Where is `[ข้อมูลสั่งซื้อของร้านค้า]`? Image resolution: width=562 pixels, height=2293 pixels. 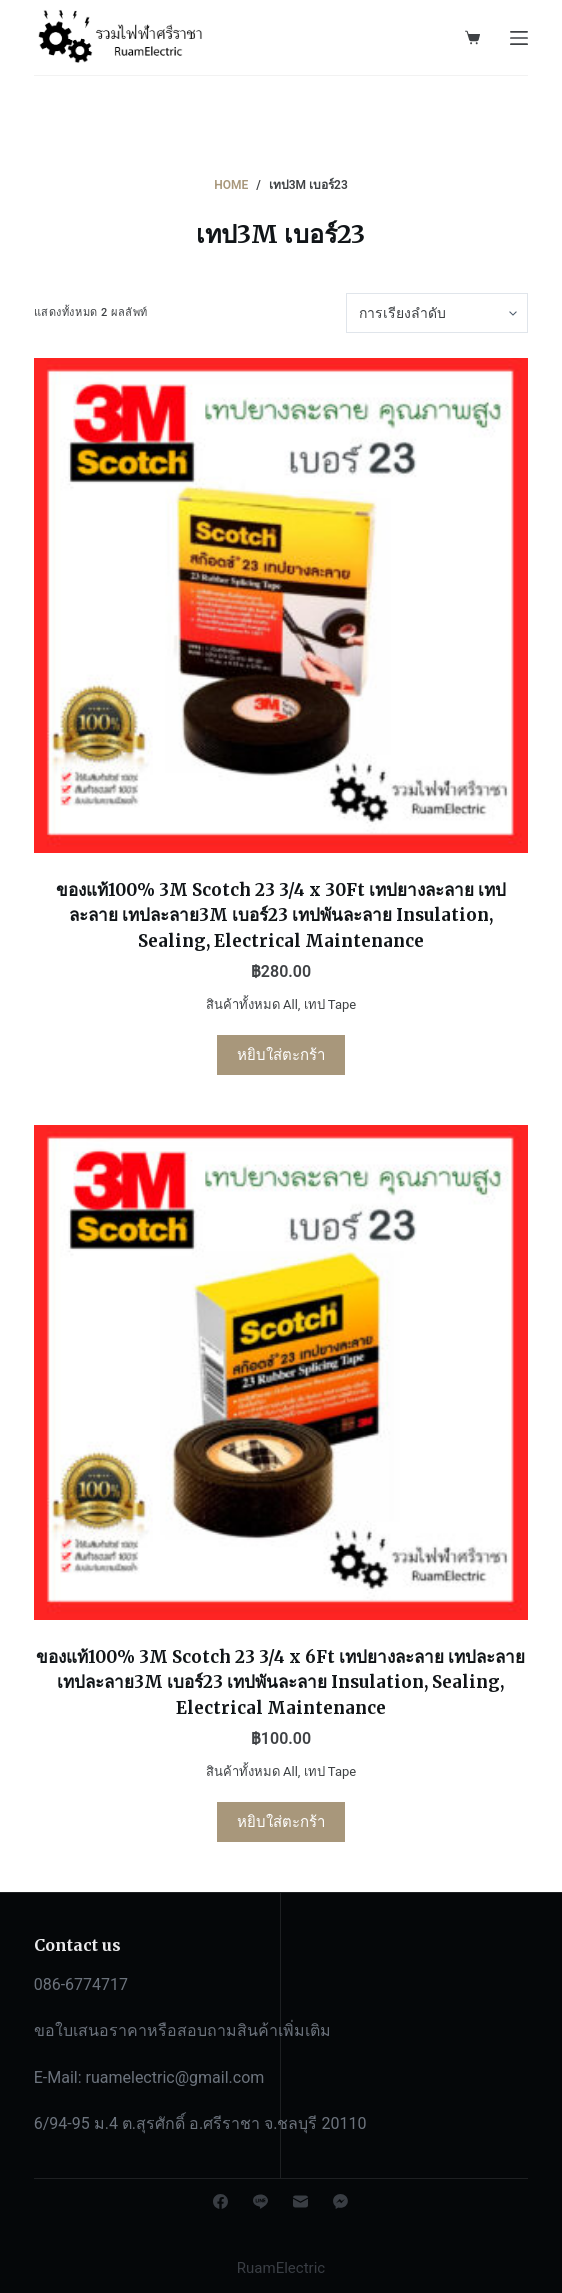 [ข้อมูลสั่งซื้อของร้านค้า] is located at coordinates (437, 313).